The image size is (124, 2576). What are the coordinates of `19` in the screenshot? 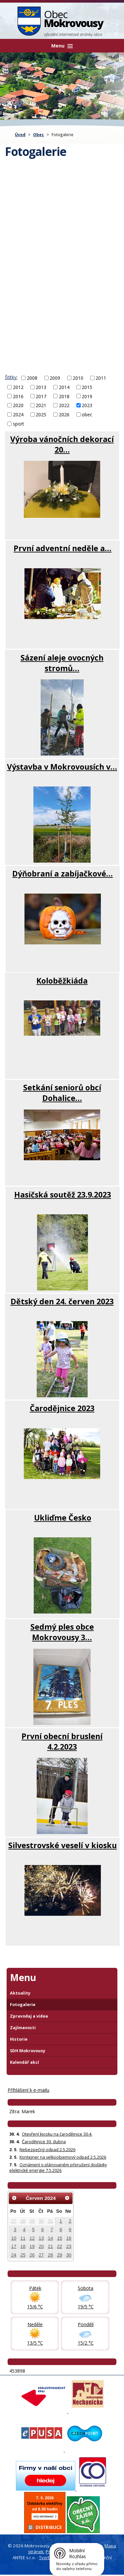 It's located at (31, 2246).